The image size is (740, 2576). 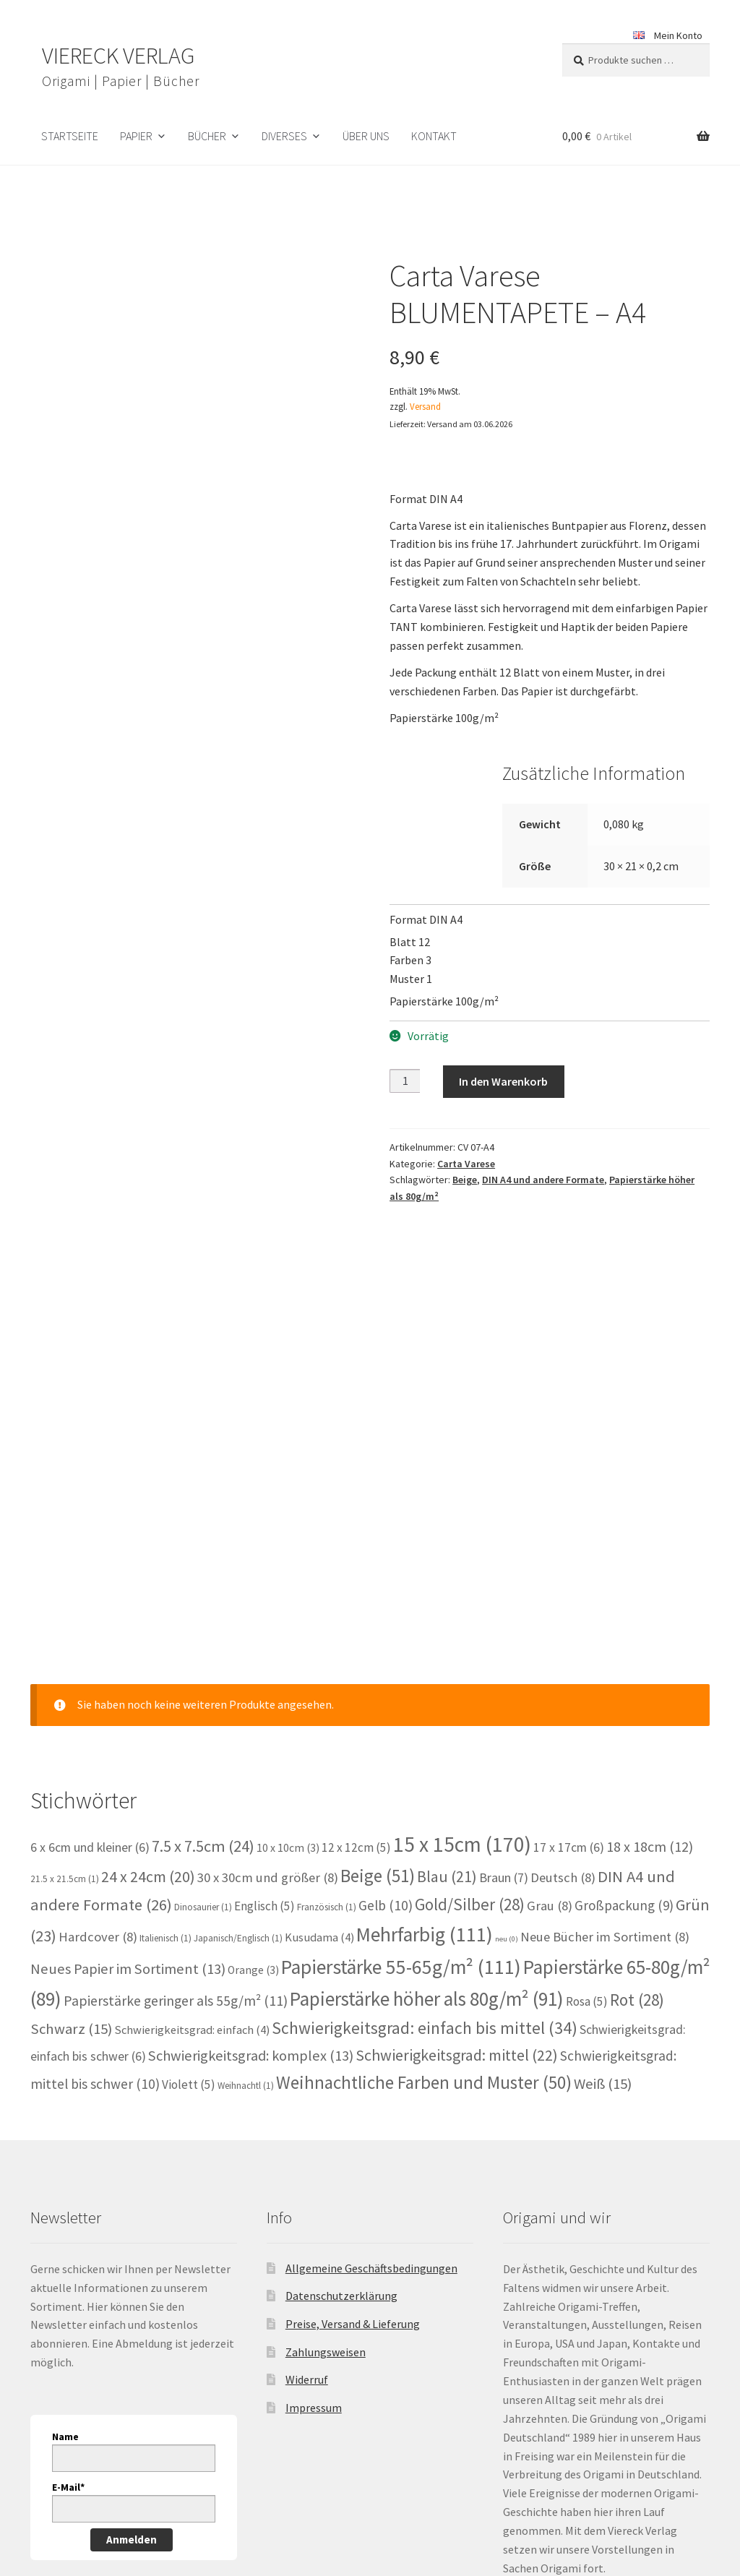 What do you see at coordinates (366, 136) in the screenshot?
I see `Über uns` at bounding box center [366, 136].